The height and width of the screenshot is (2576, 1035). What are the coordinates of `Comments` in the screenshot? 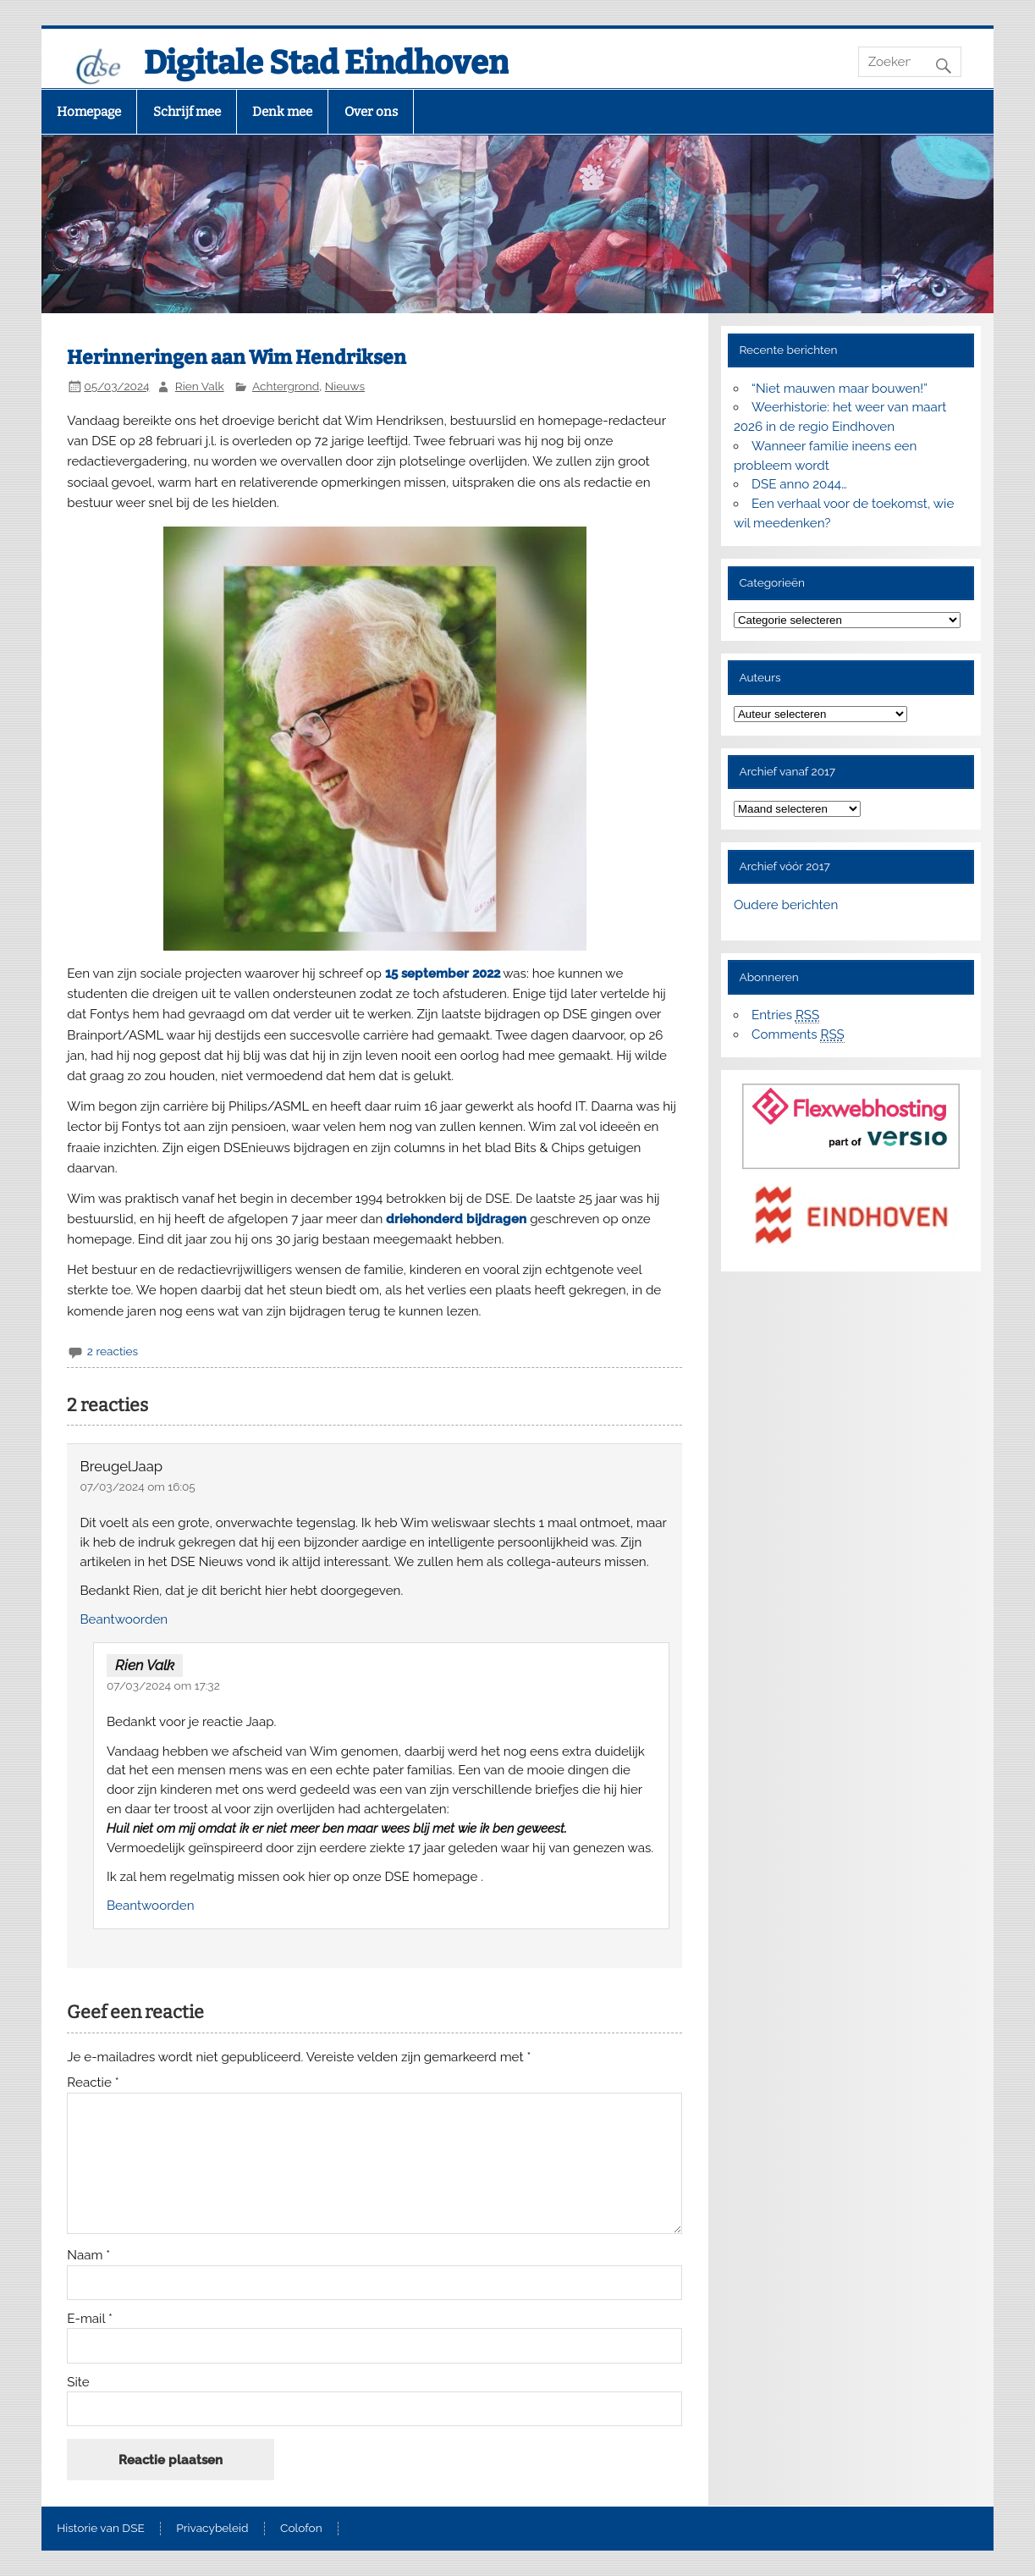 It's located at (798, 1035).